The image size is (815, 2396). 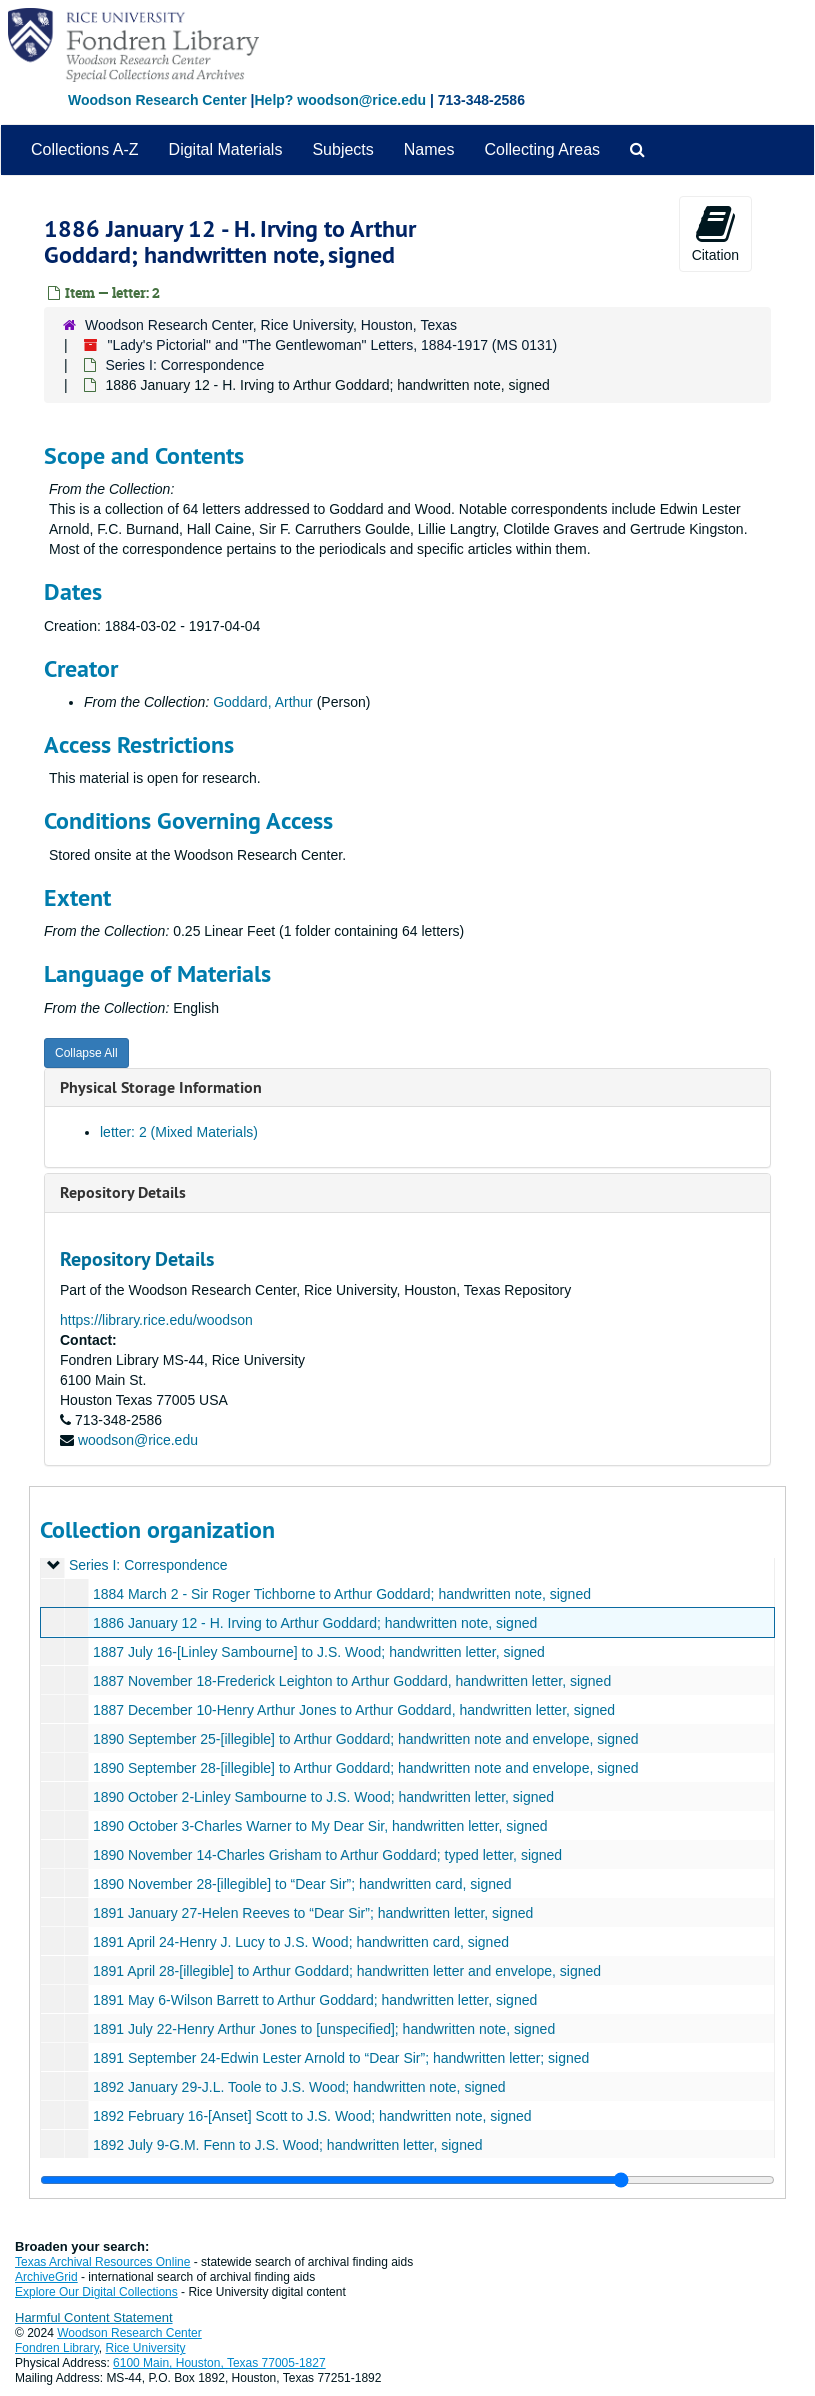 What do you see at coordinates (366, 1768) in the screenshot?
I see `1890 September 28-[illegible] to Arthur Goddard; handwritten note and envelope, signed` at bounding box center [366, 1768].